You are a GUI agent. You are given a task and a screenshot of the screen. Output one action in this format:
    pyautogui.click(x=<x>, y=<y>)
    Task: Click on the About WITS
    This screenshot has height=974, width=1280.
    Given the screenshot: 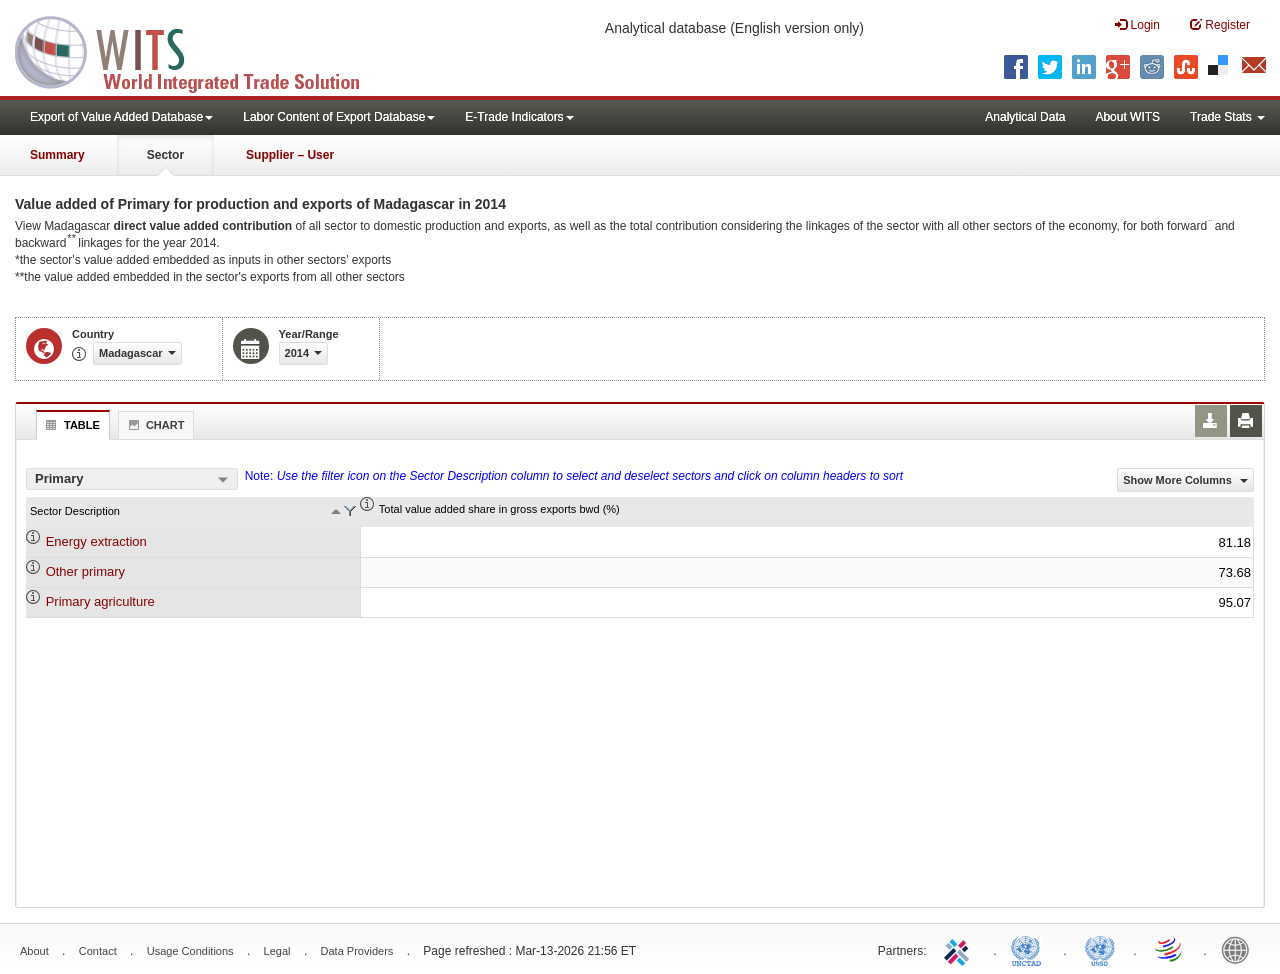 What is the action you would take?
    pyautogui.click(x=1127, y=117)
    